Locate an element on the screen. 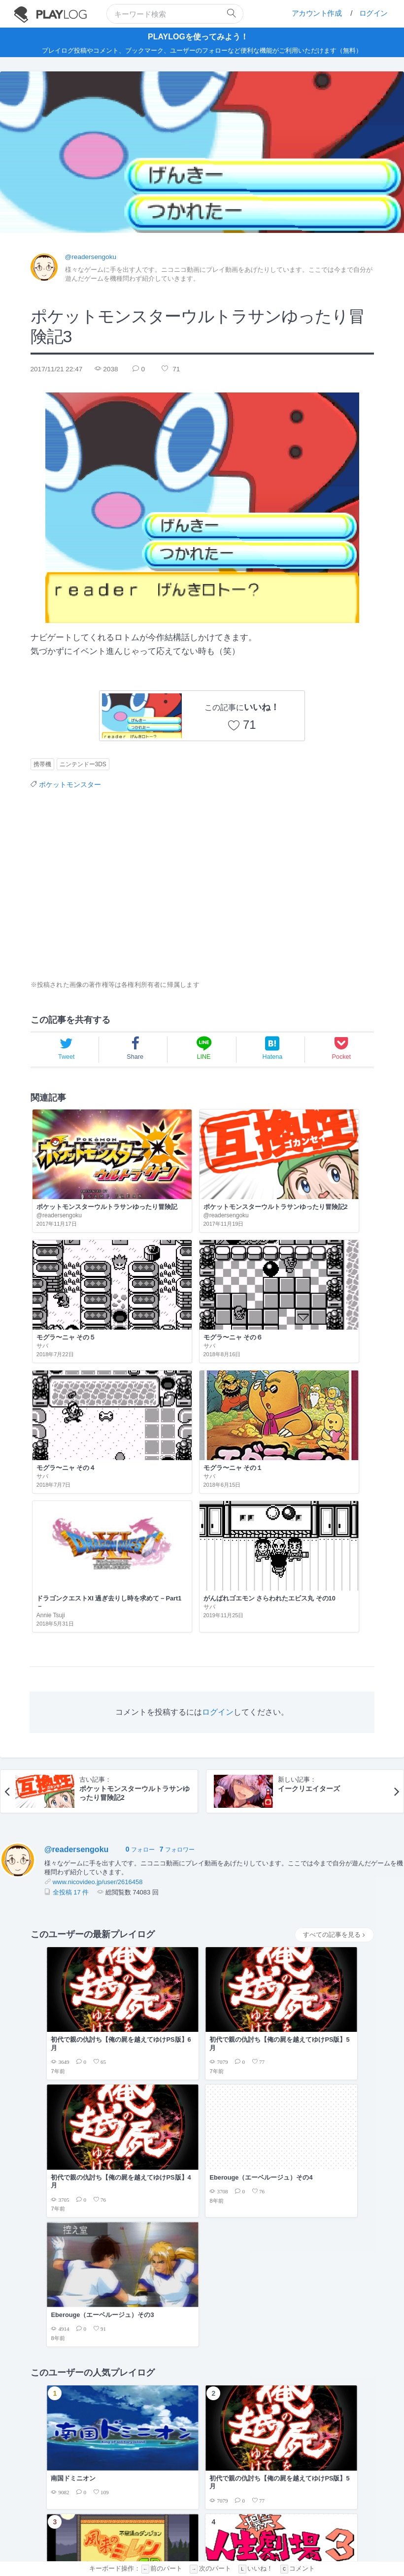  2018年3月 is located at coordinates (237, 1971).